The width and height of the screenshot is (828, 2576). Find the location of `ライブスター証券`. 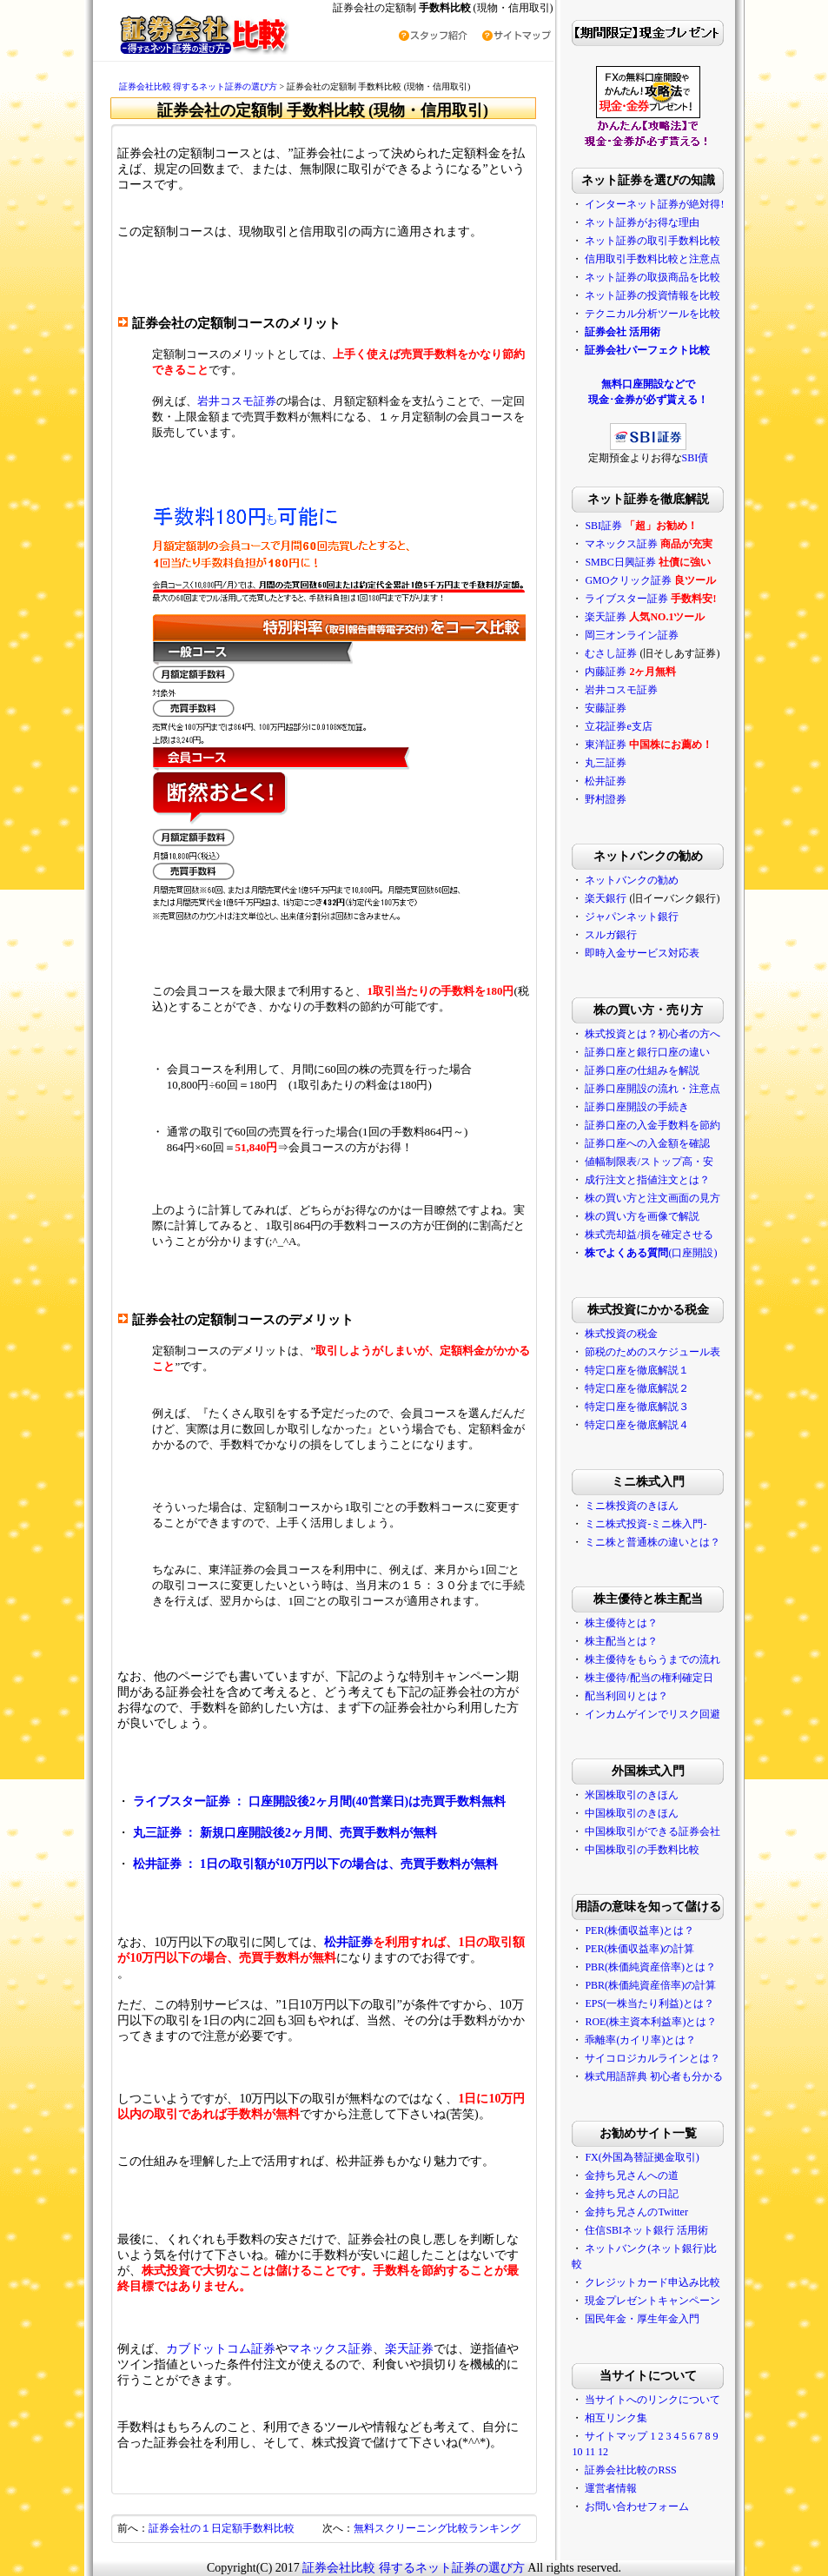

ライブスター証券 is located at coordinates (626, 599).